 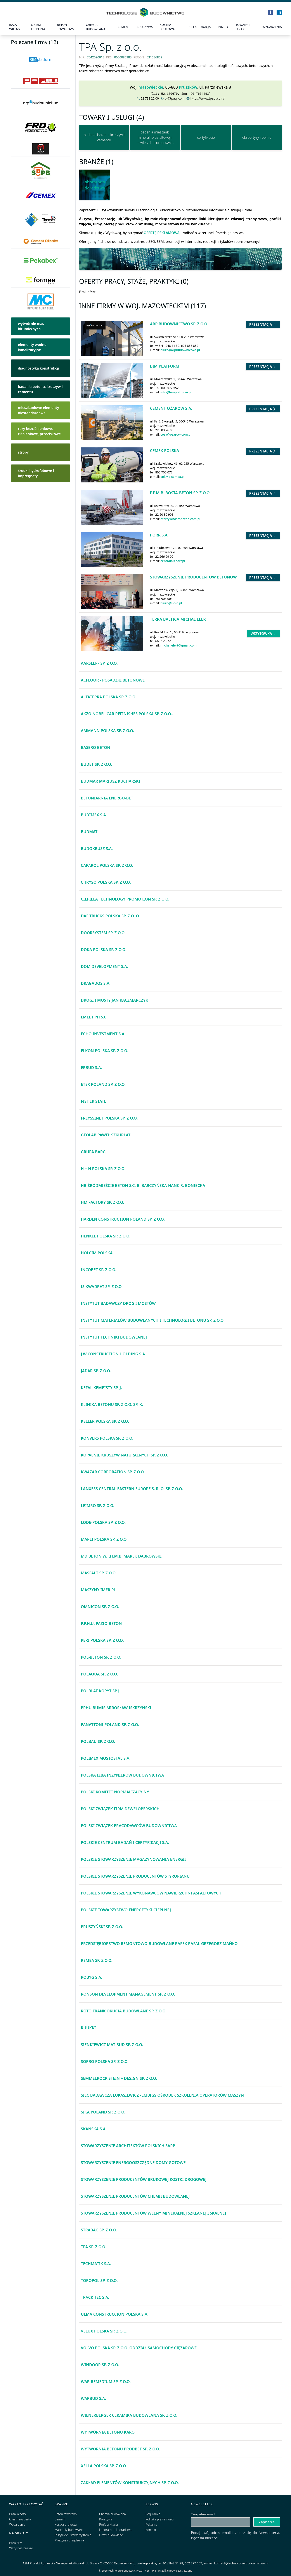 I want to click on J.W Construction Holding S.A., so click(x=113, y=1353).